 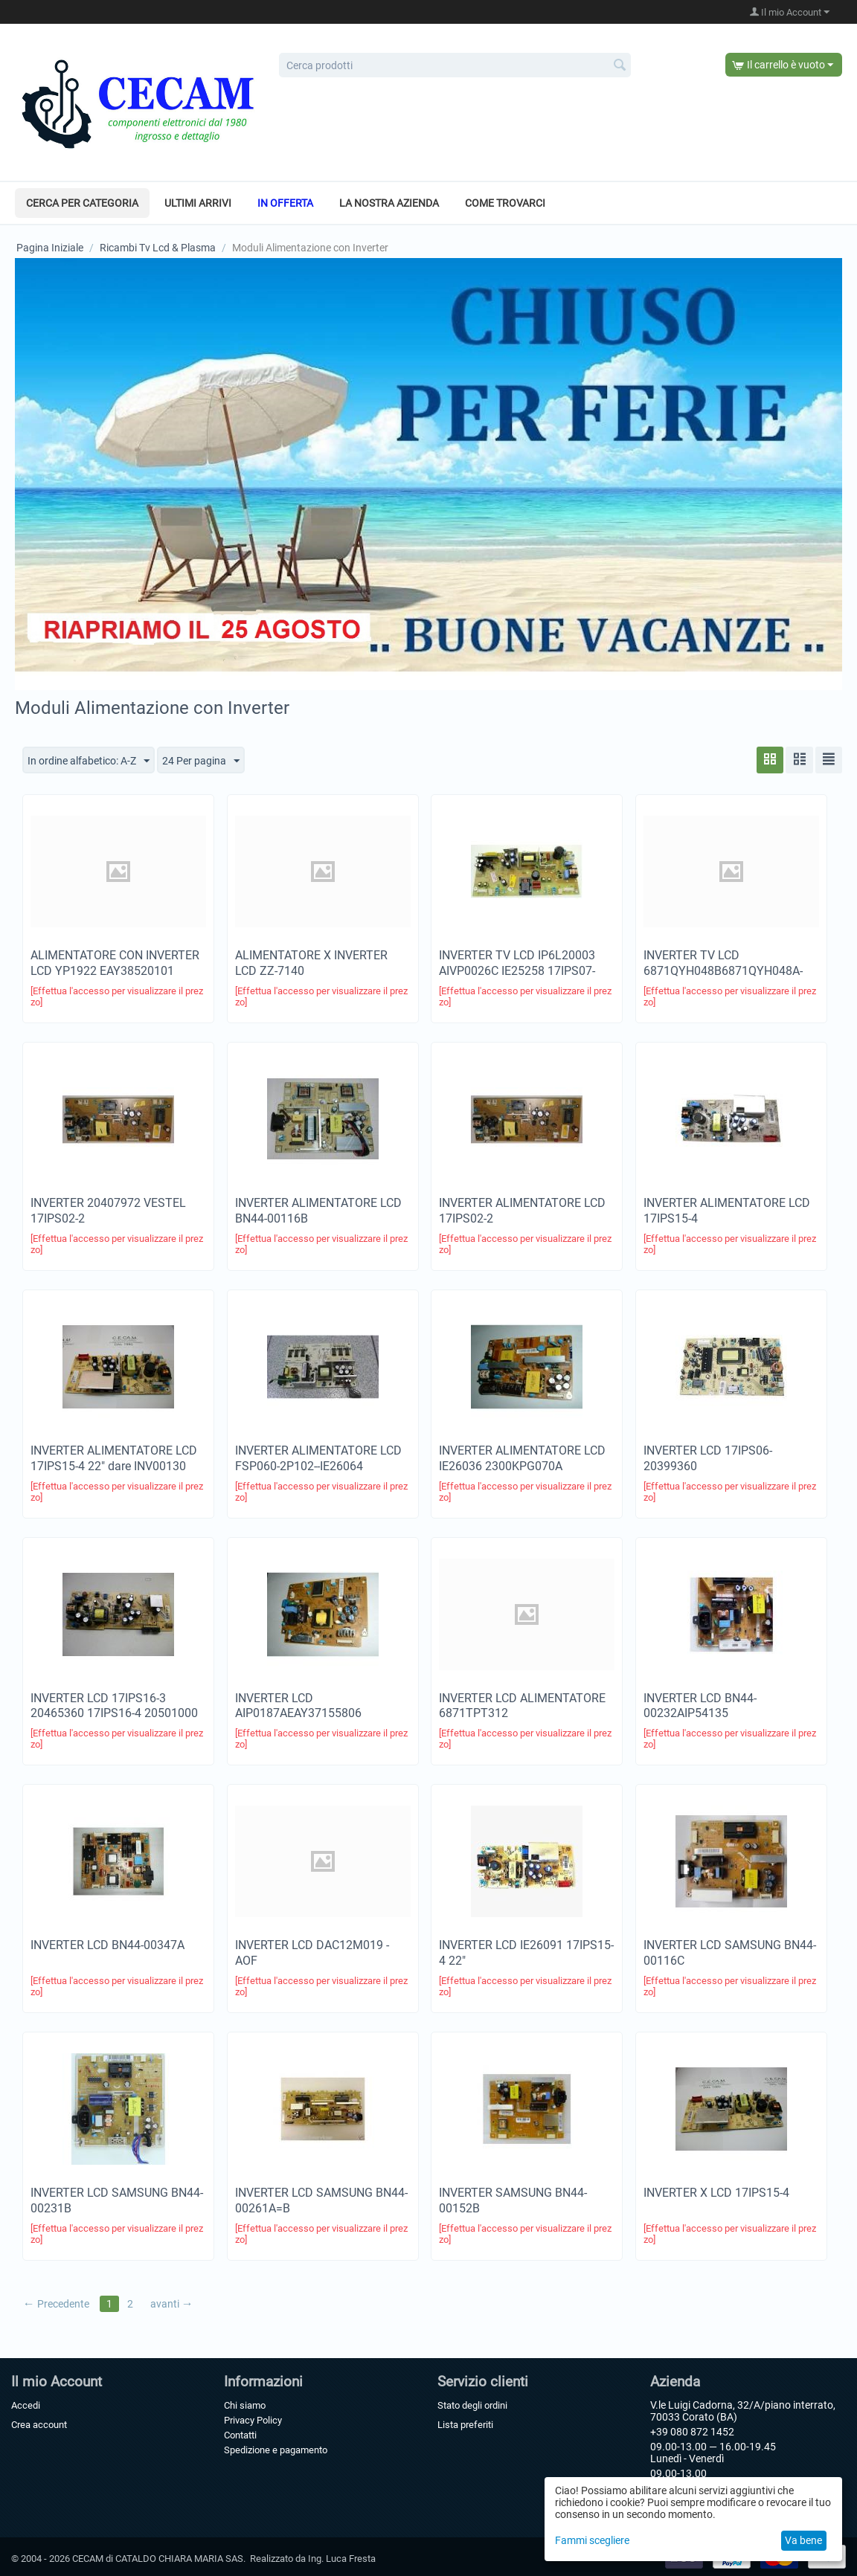 I want to click on Spedizione e pagamento, so click(x=275, y=2450).